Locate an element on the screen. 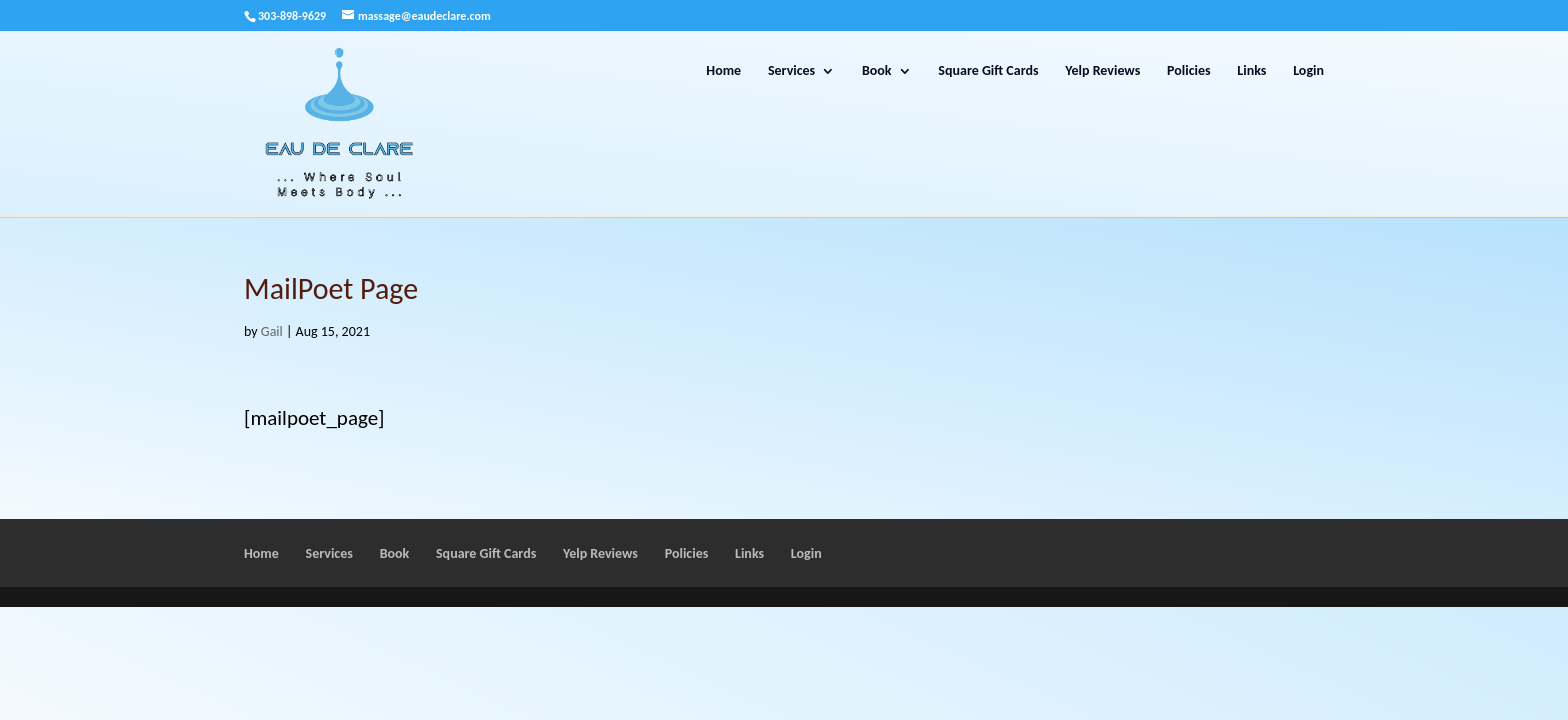  Yelp Reviews is located at coordinates (1102, 71).